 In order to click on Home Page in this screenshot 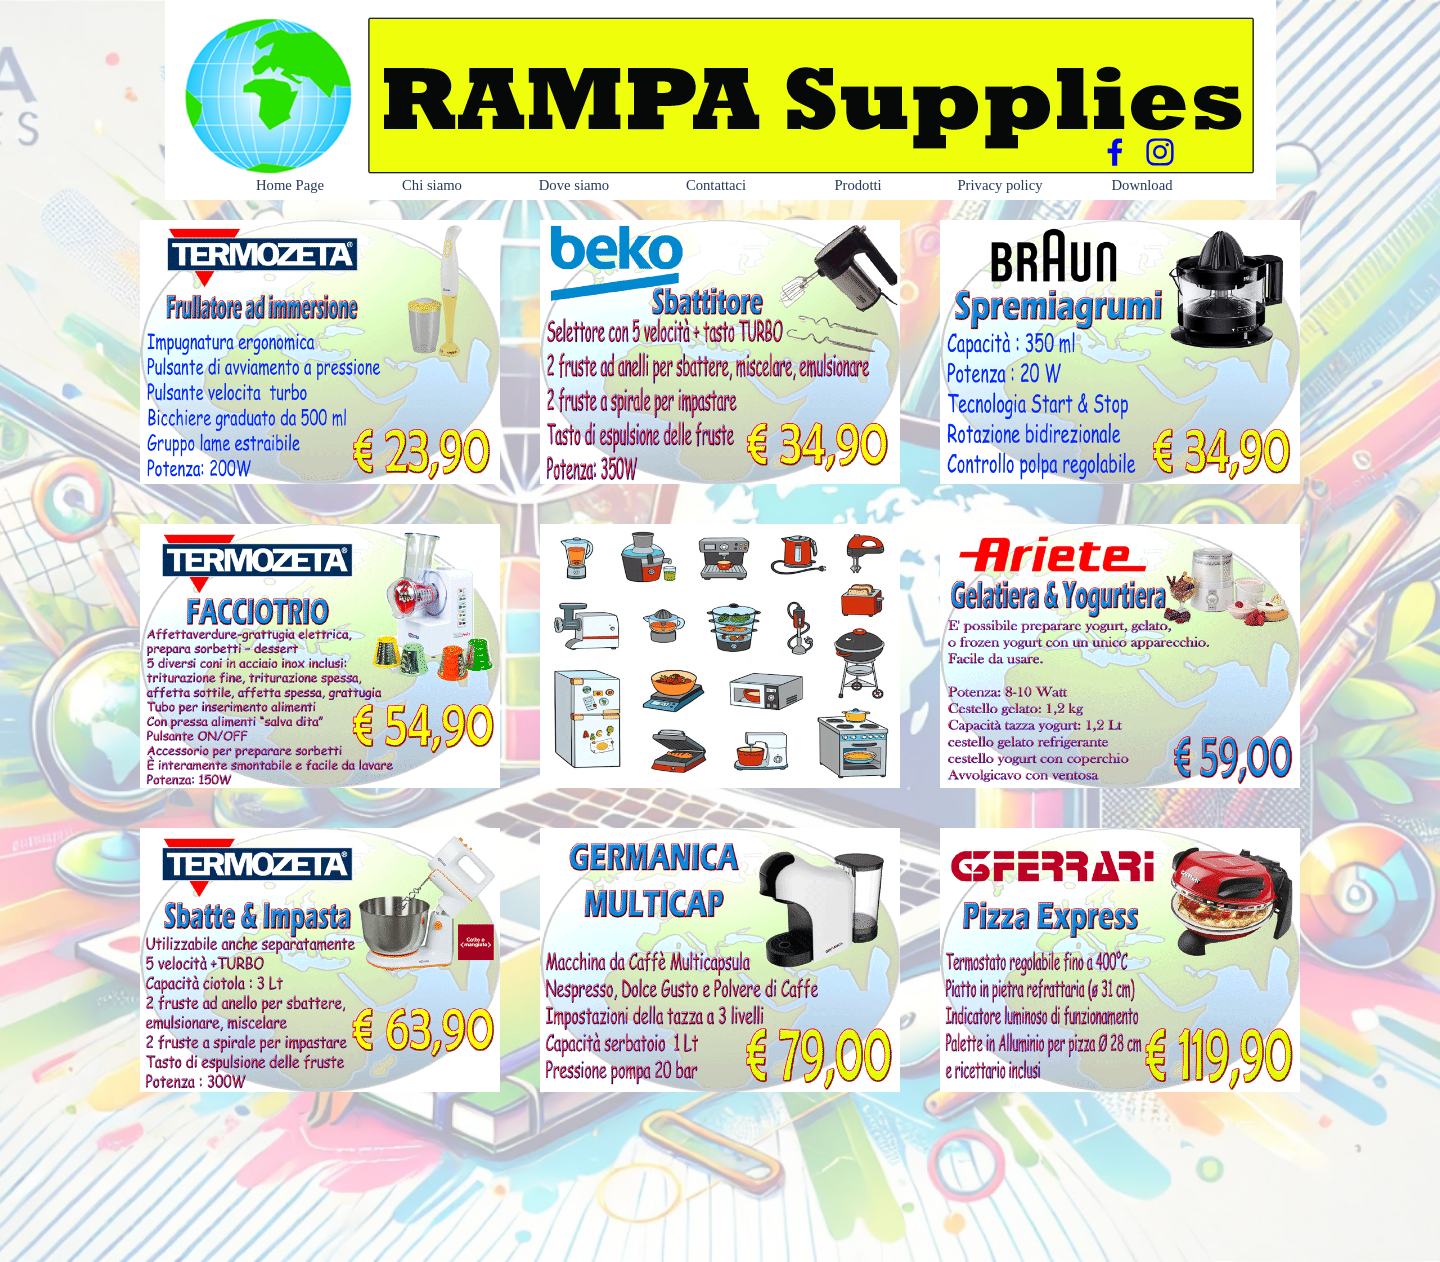, I will do `click(290, 185)`.